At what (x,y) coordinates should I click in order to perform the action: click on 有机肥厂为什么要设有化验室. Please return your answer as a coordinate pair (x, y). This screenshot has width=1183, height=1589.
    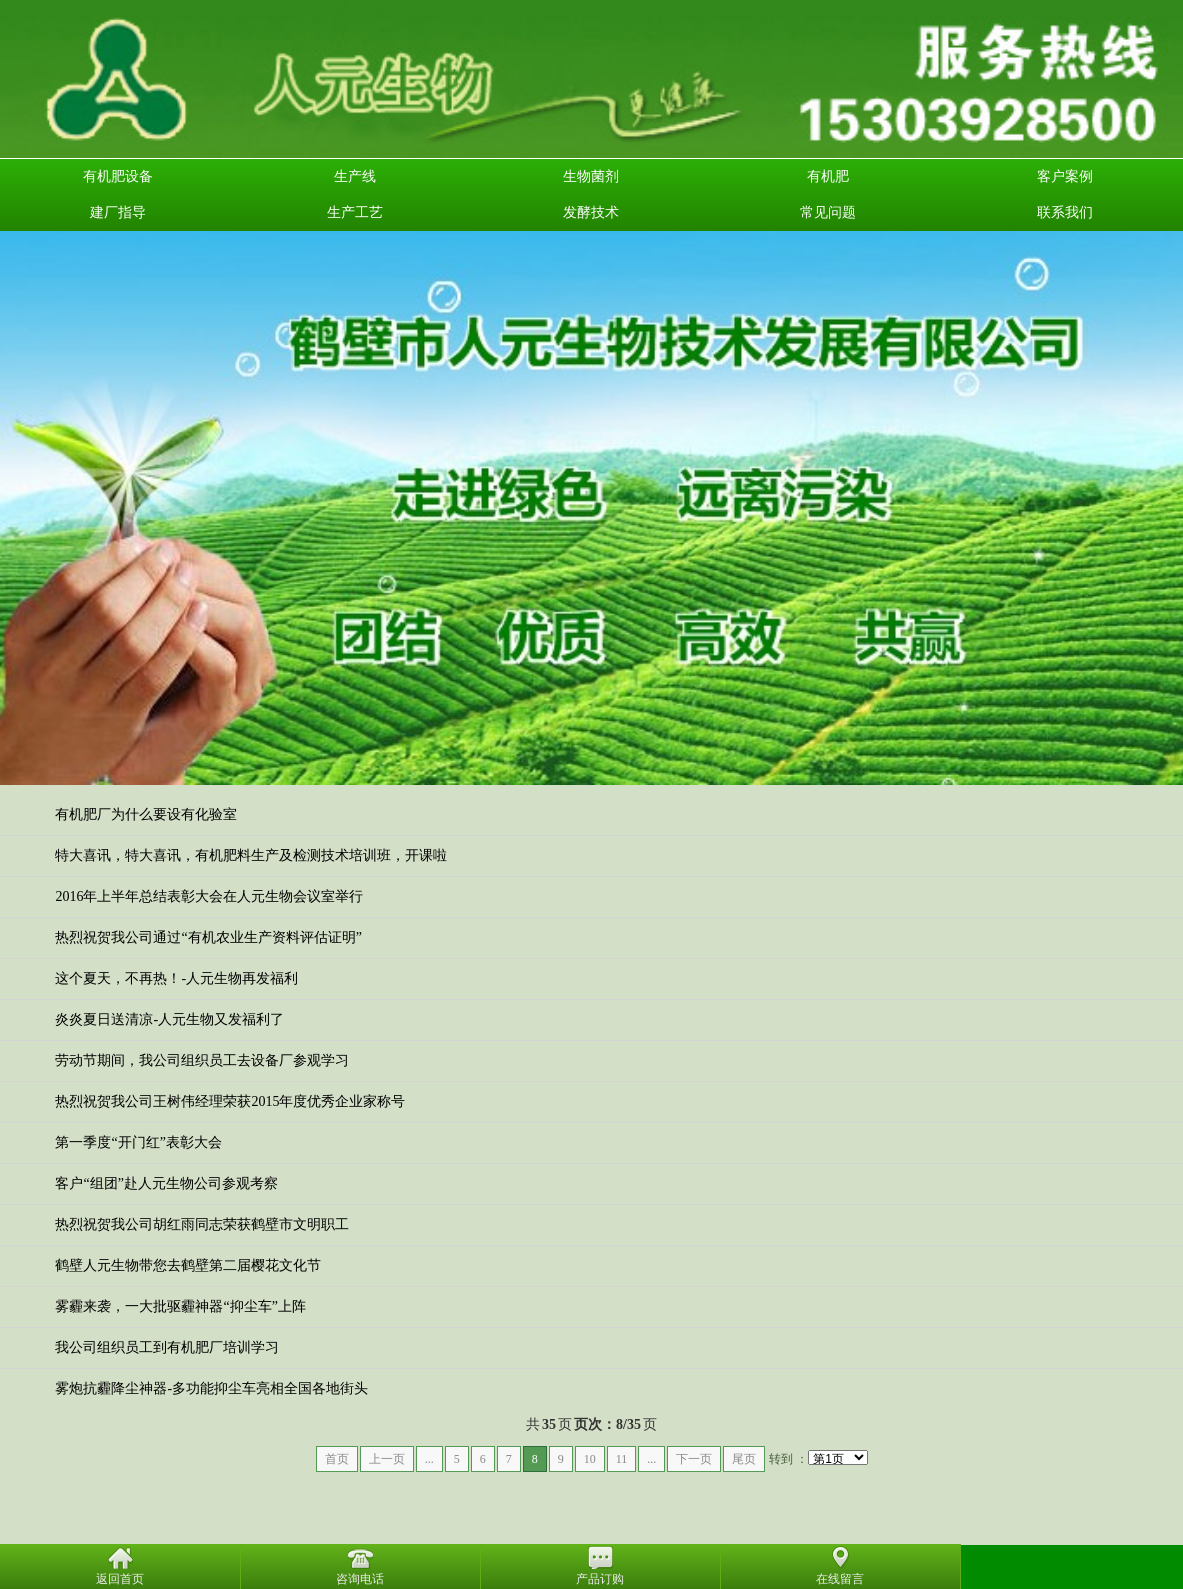
    Looking at the image, I should click on (146, 814).